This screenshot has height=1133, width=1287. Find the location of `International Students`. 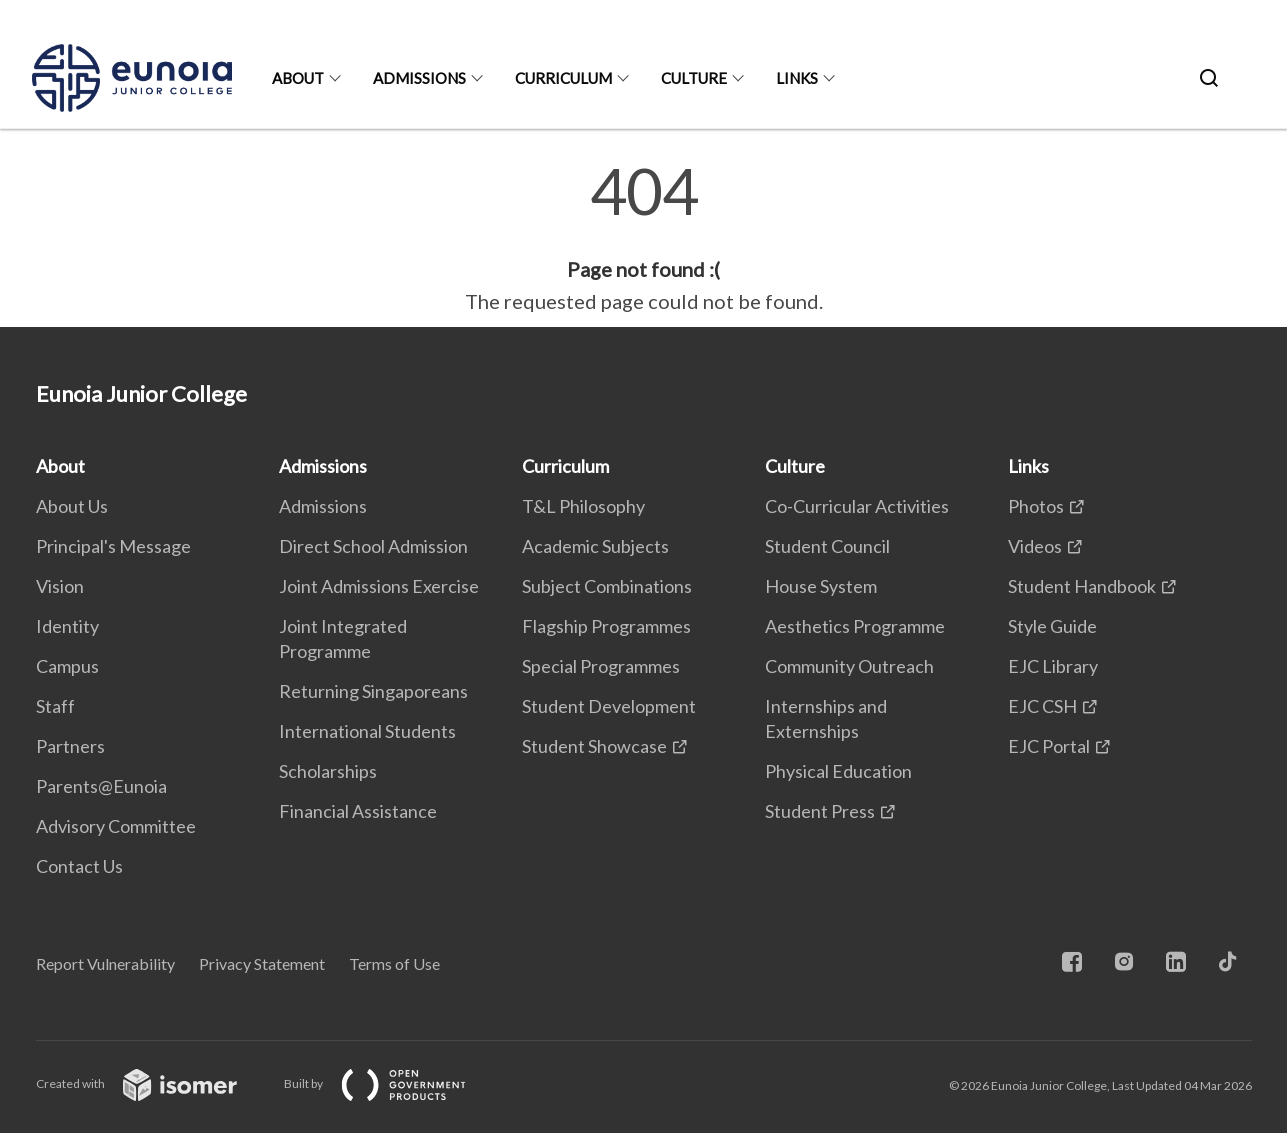

International Students is located at coordinates (367, 731).